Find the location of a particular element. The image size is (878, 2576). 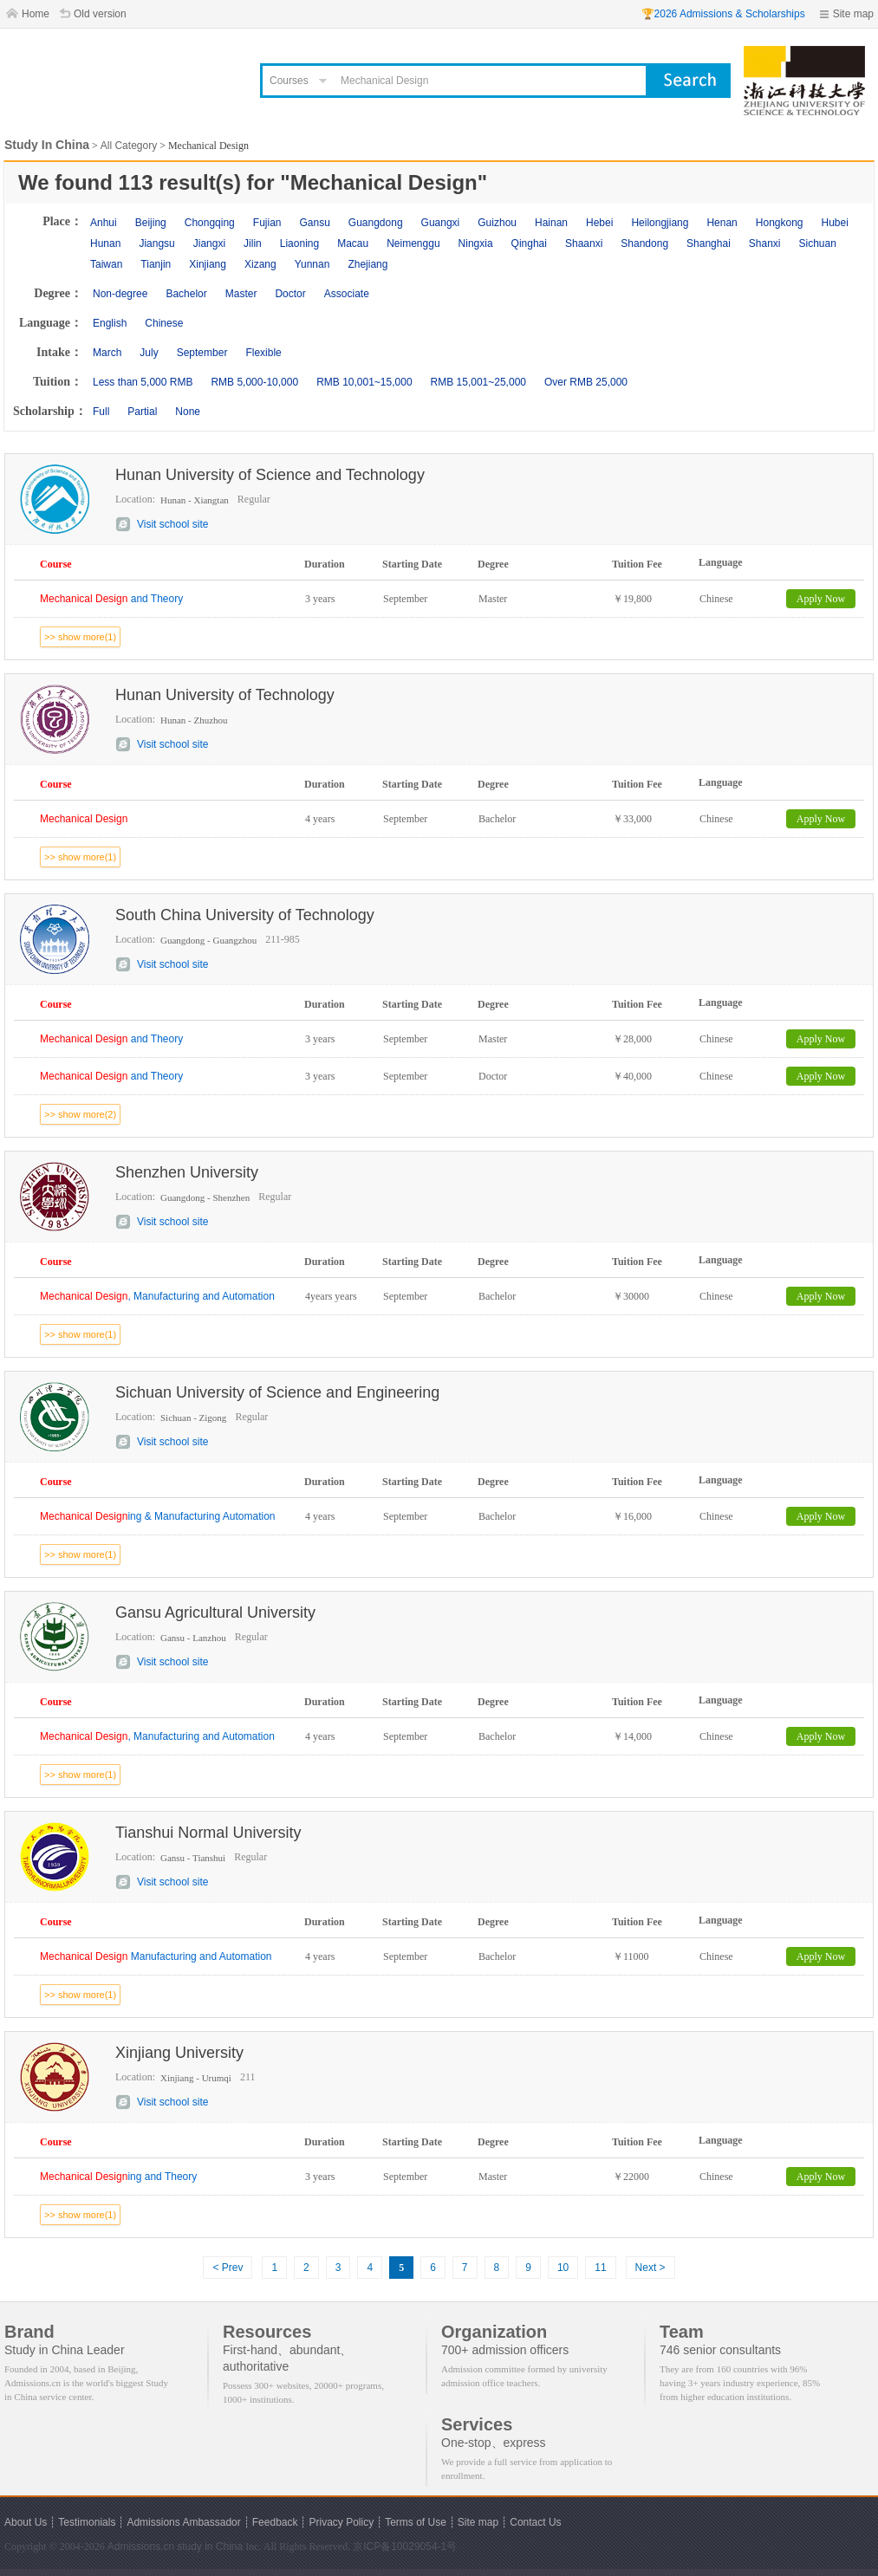

Gansu is located at coordinates (314, 223).